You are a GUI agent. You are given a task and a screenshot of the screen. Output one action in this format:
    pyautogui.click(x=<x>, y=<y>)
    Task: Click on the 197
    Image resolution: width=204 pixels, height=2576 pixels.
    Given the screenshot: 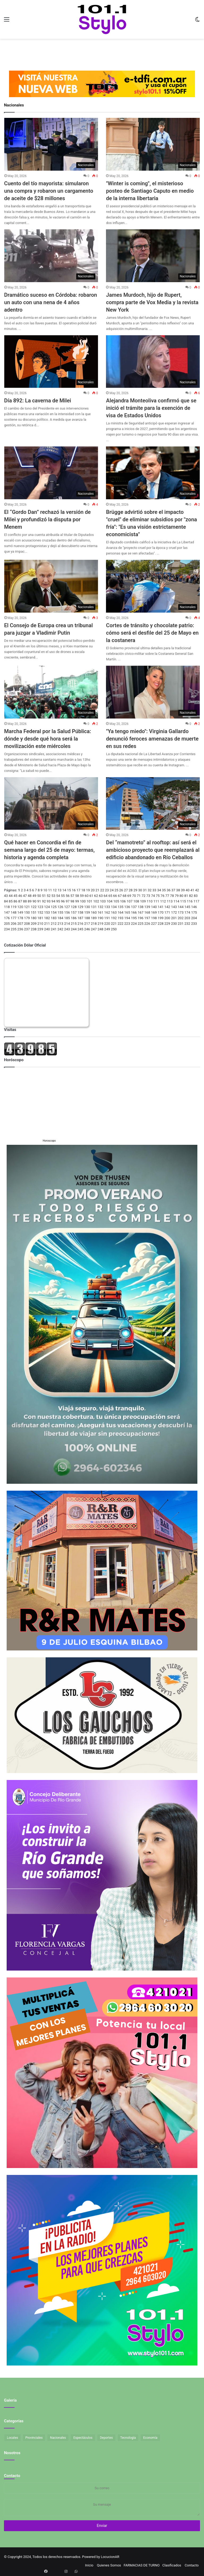 What is the action you would take?
    pyautogui.click(x=147, y=918)
    